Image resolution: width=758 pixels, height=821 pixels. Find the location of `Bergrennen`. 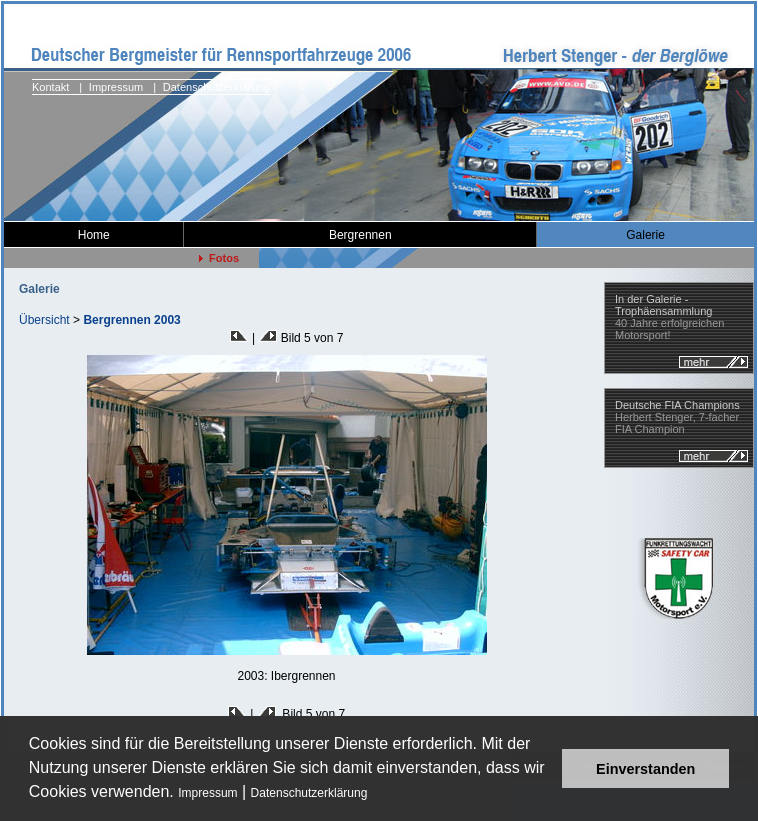

Bergrennen is located at coordinates (360, 235).